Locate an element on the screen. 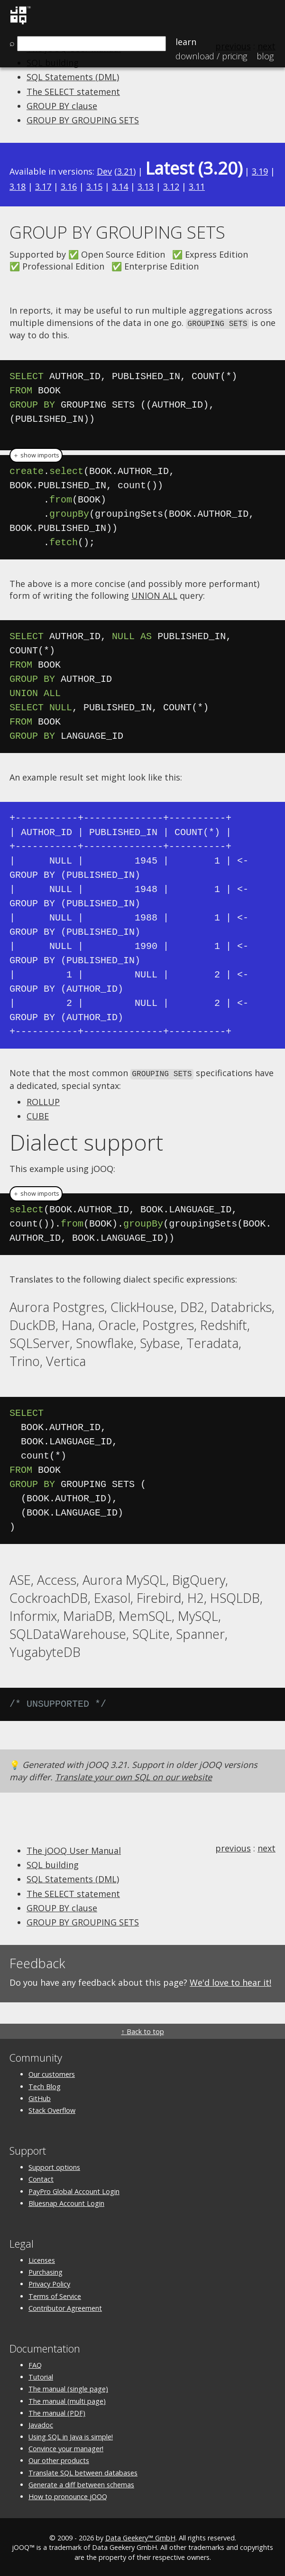 The image size is (285, 2576). 3.15 is located at coordinates (94, 186).